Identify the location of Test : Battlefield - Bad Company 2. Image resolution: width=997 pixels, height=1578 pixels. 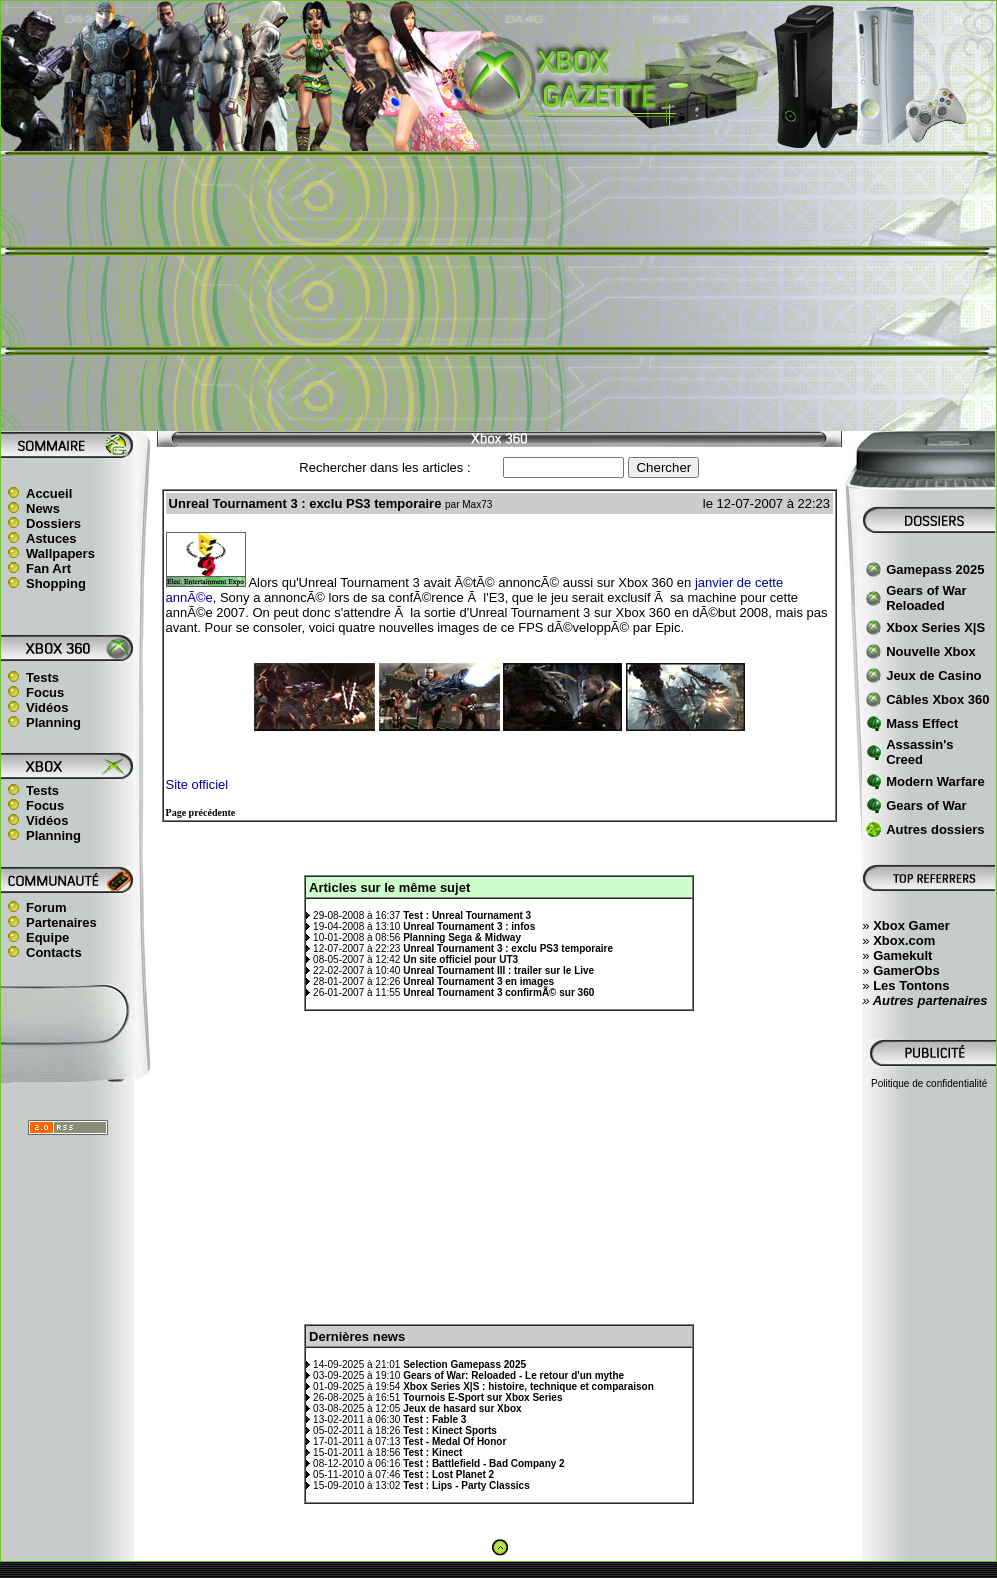
(484, 1463).